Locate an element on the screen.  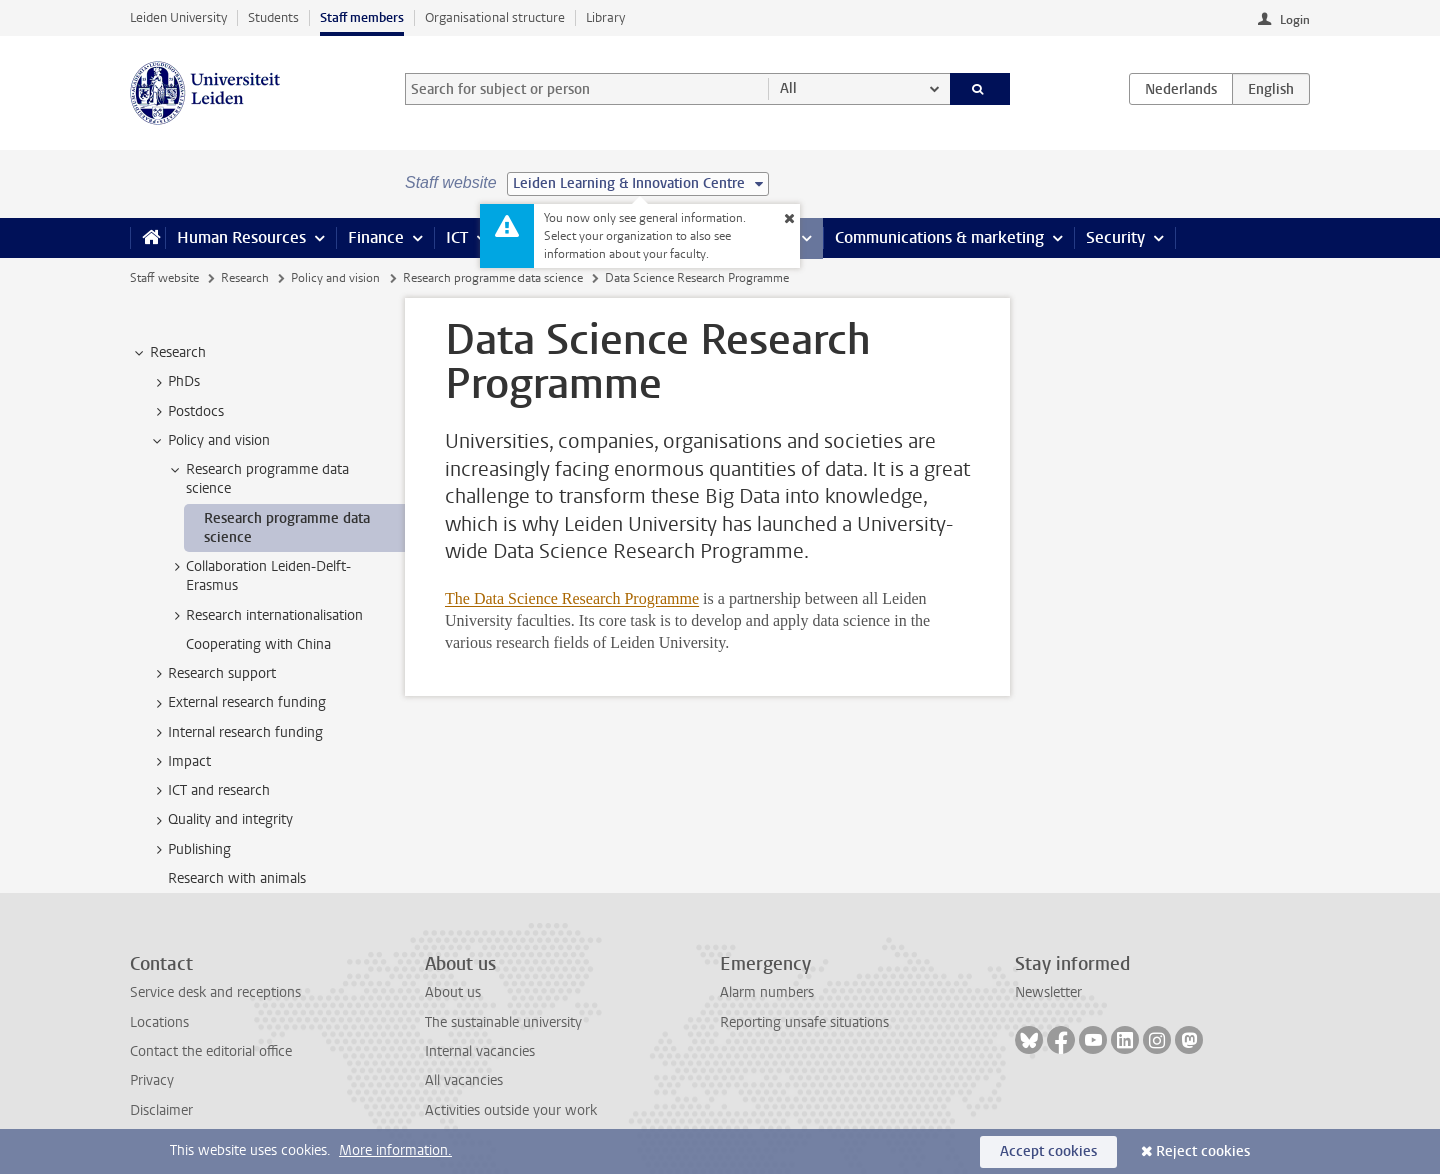
Security is located at coordinates (1115, 237).